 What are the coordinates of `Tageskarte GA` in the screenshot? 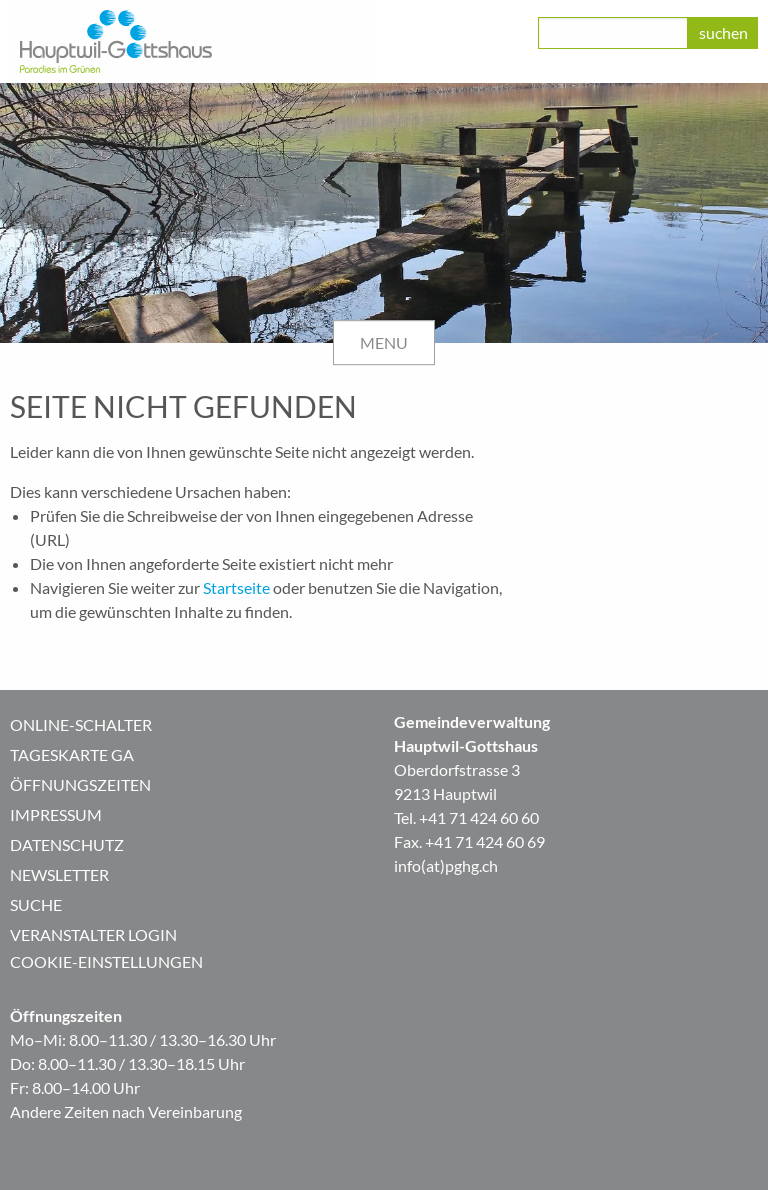 It's located at (72, 754).